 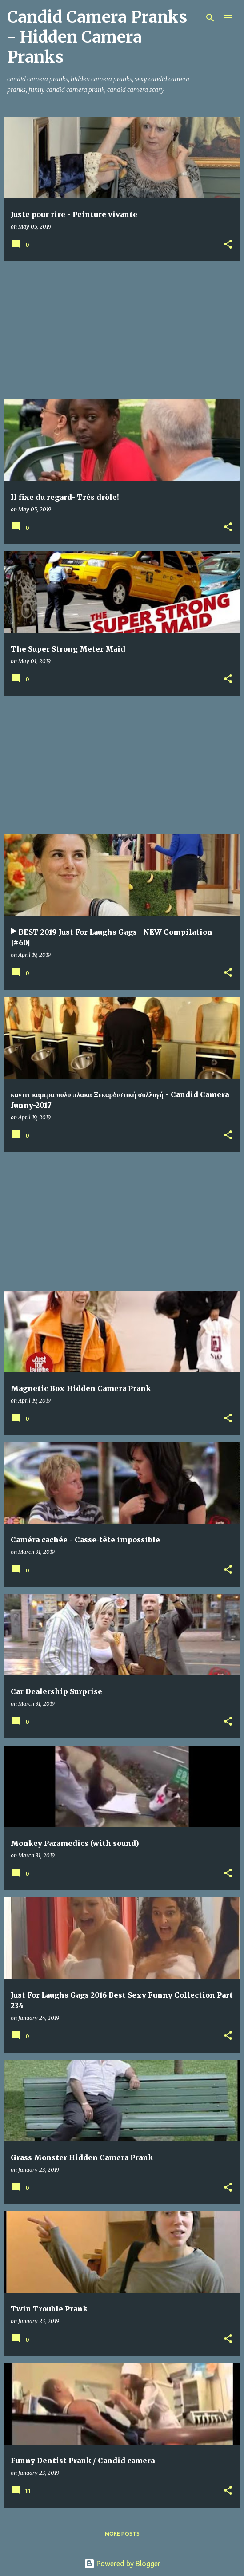 What do you see at coordinates (228, 245) in the screenshot?
I see `[button]` at bounding box center [228, 245].